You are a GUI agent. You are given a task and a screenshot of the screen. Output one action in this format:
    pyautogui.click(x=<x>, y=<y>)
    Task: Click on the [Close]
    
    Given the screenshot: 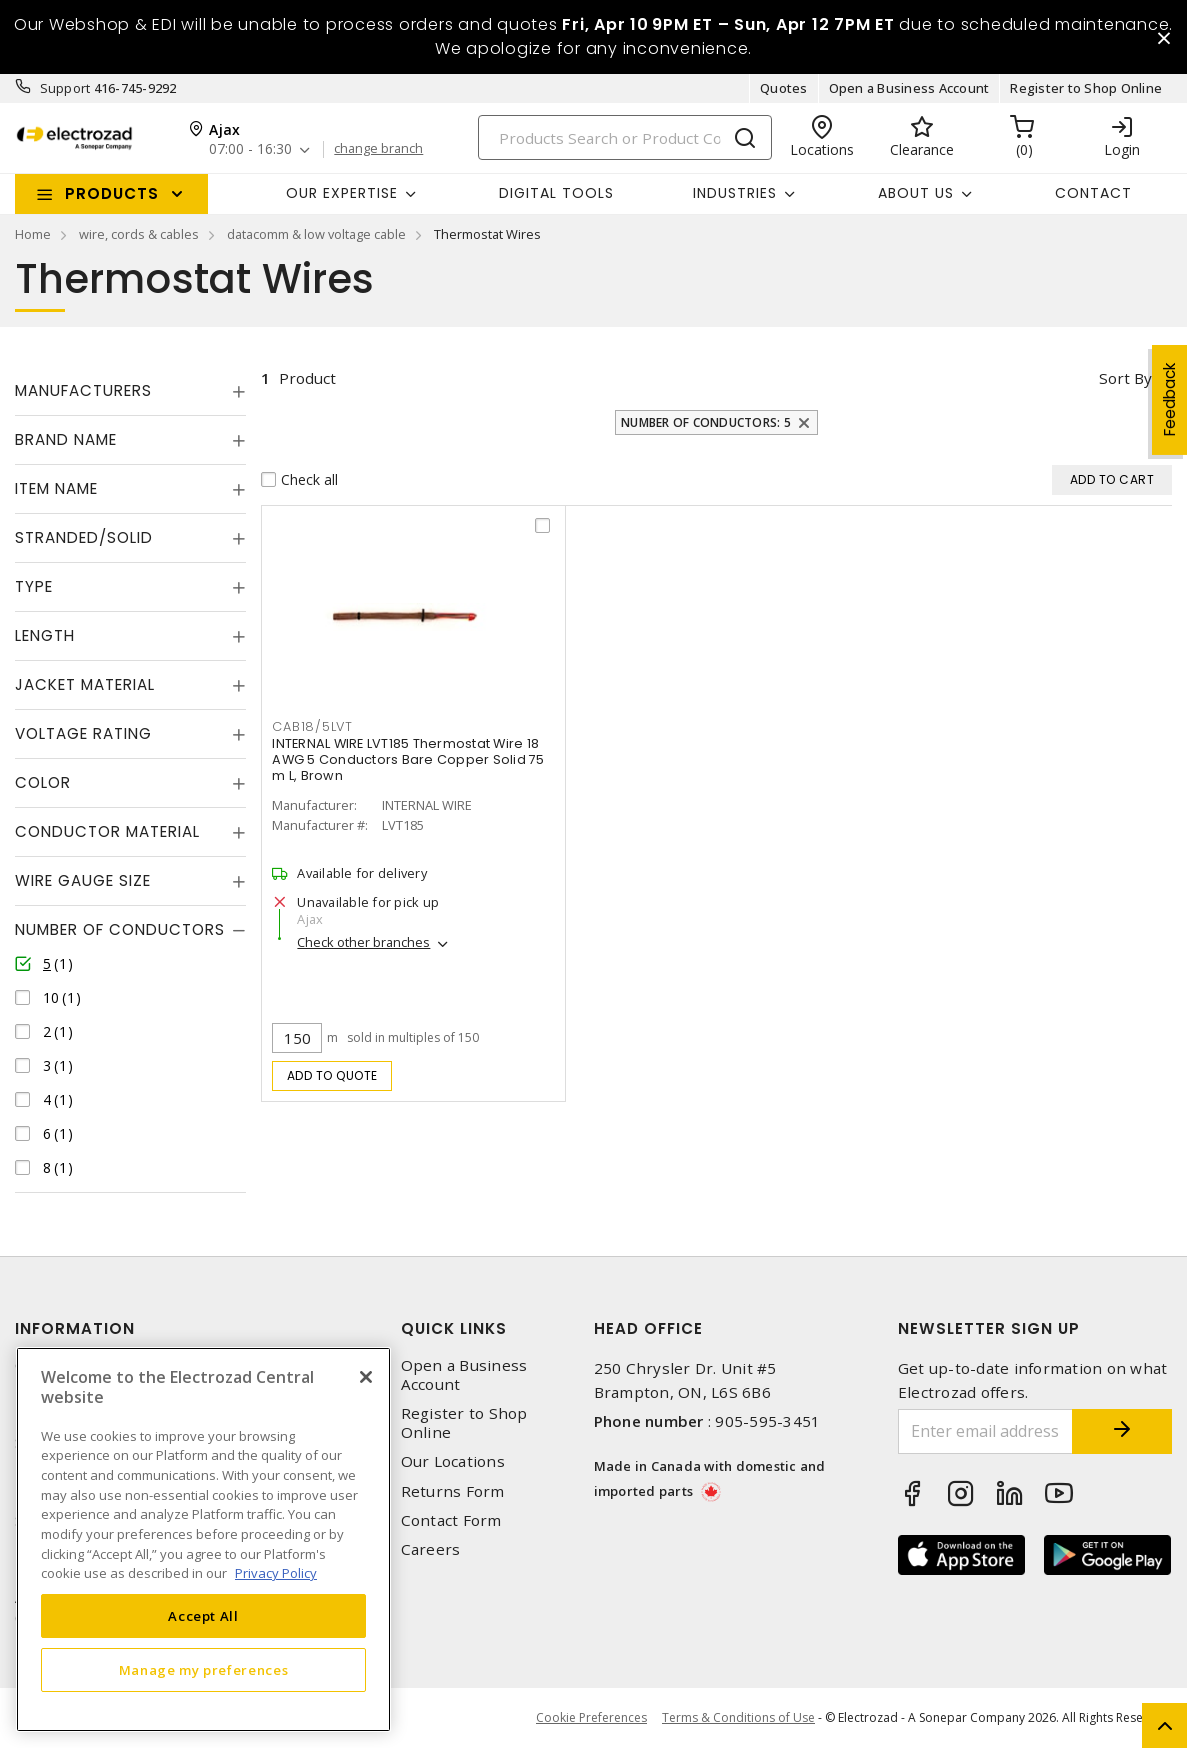 What is the action you would take?
    pyautogui.click(x=366, y=1377)
    